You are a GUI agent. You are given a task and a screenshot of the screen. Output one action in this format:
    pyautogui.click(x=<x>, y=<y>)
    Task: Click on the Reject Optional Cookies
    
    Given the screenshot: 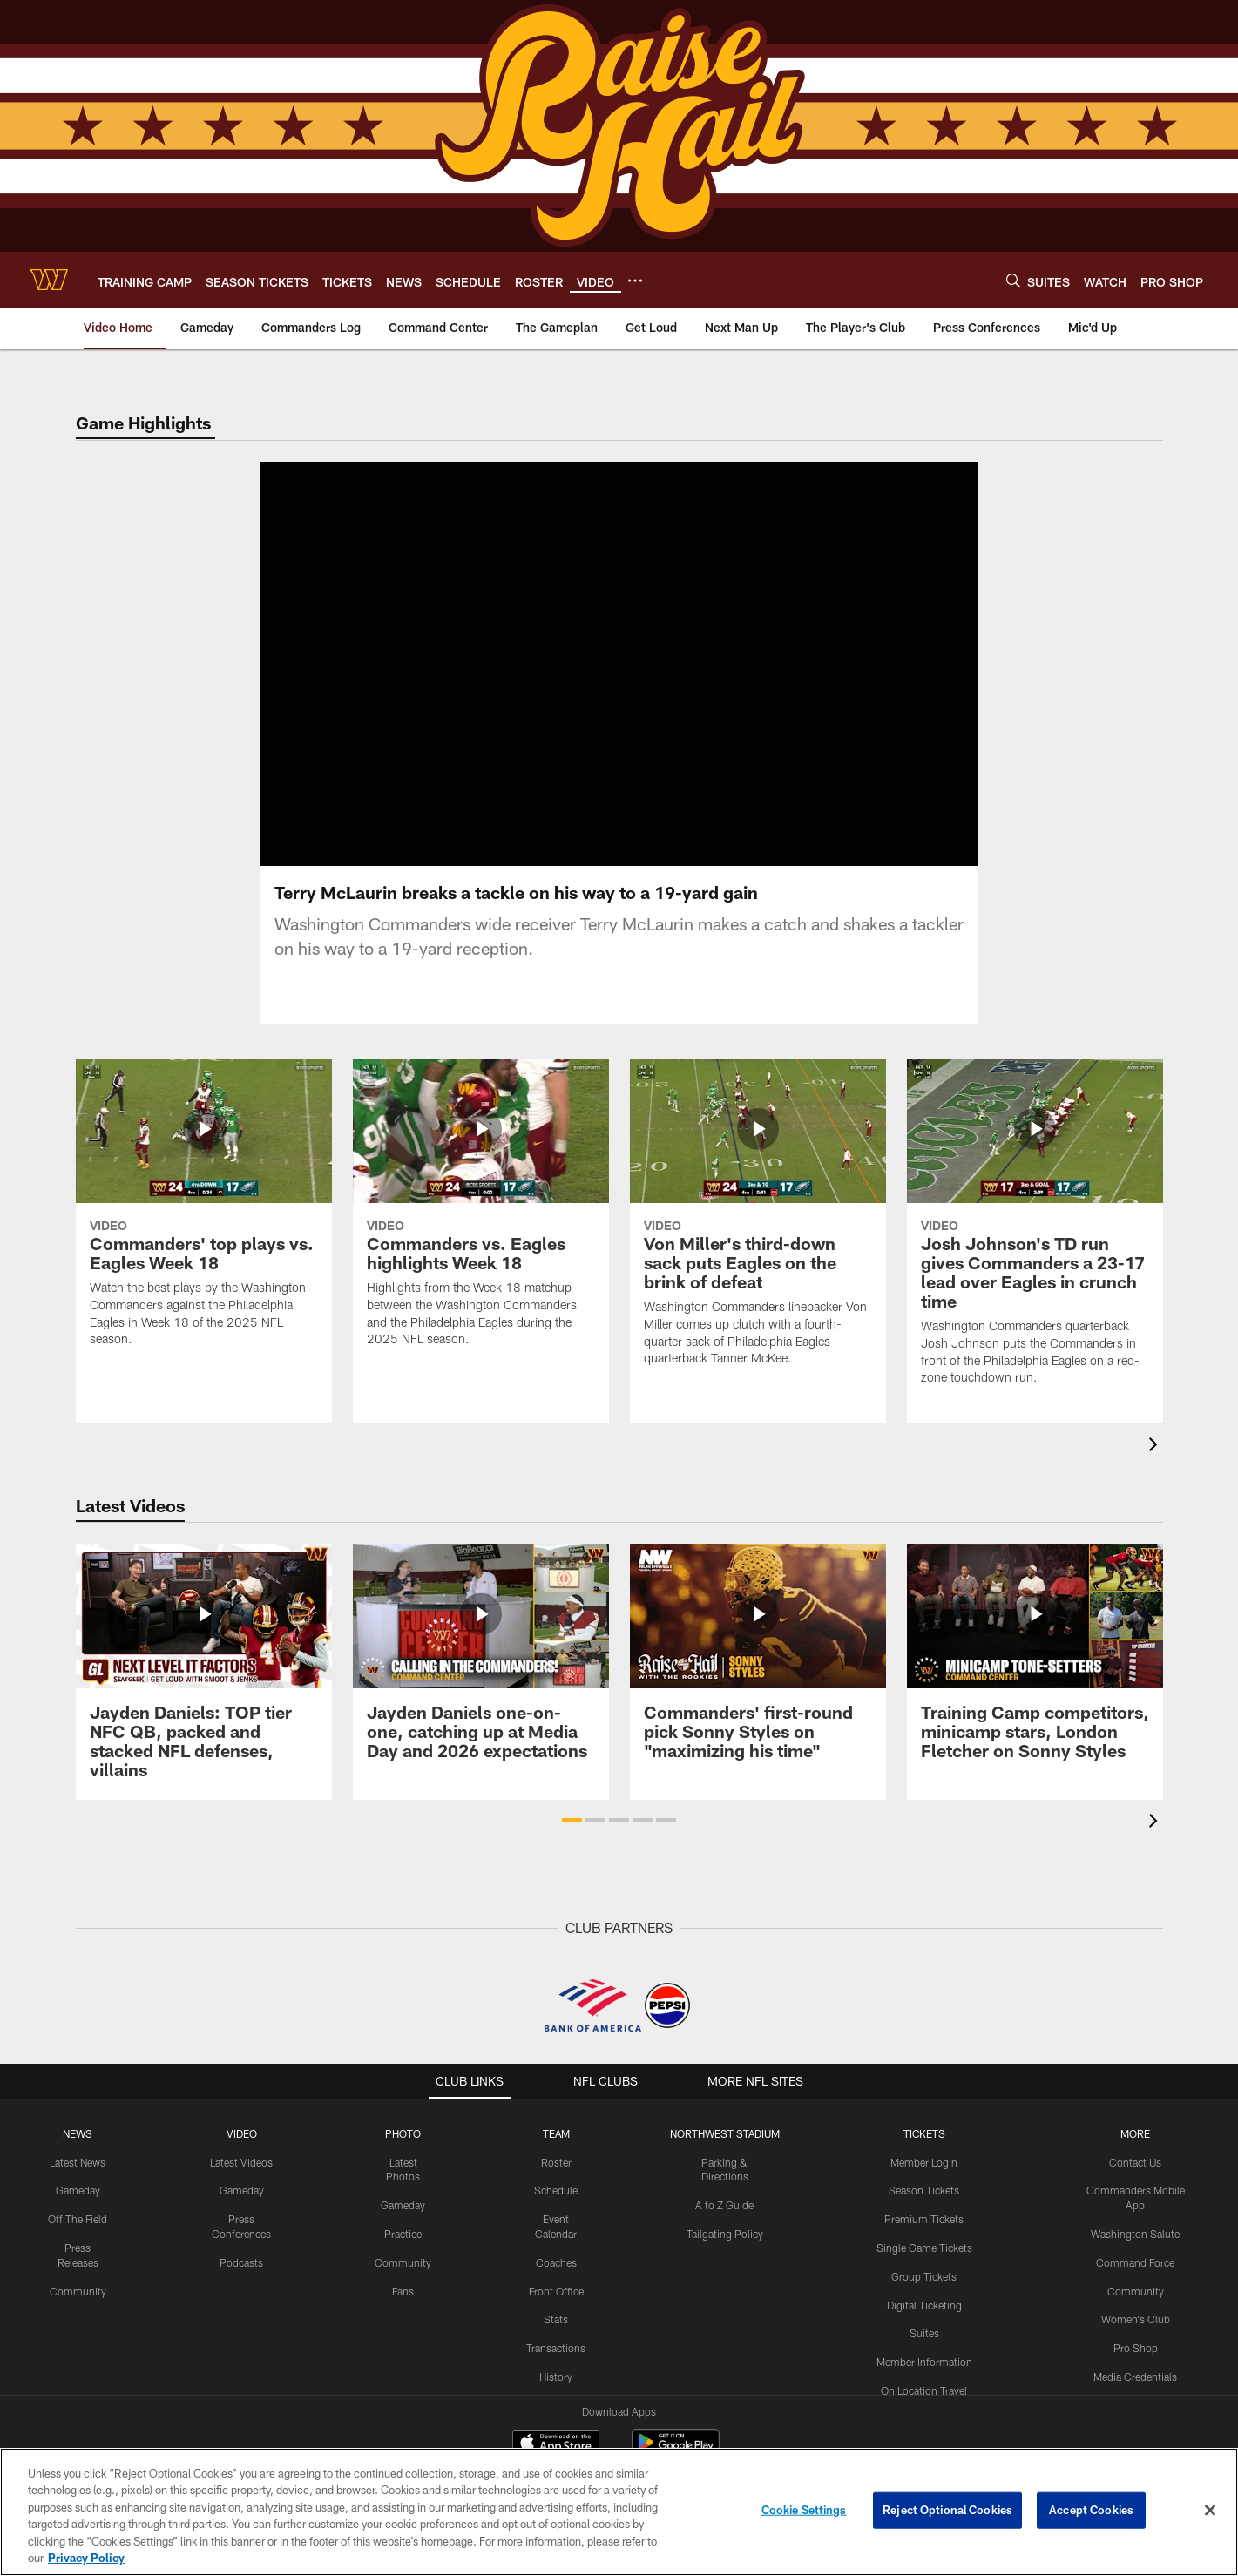 What is the action you would take?
    pyautogui.click(x=947, y=2510)
    